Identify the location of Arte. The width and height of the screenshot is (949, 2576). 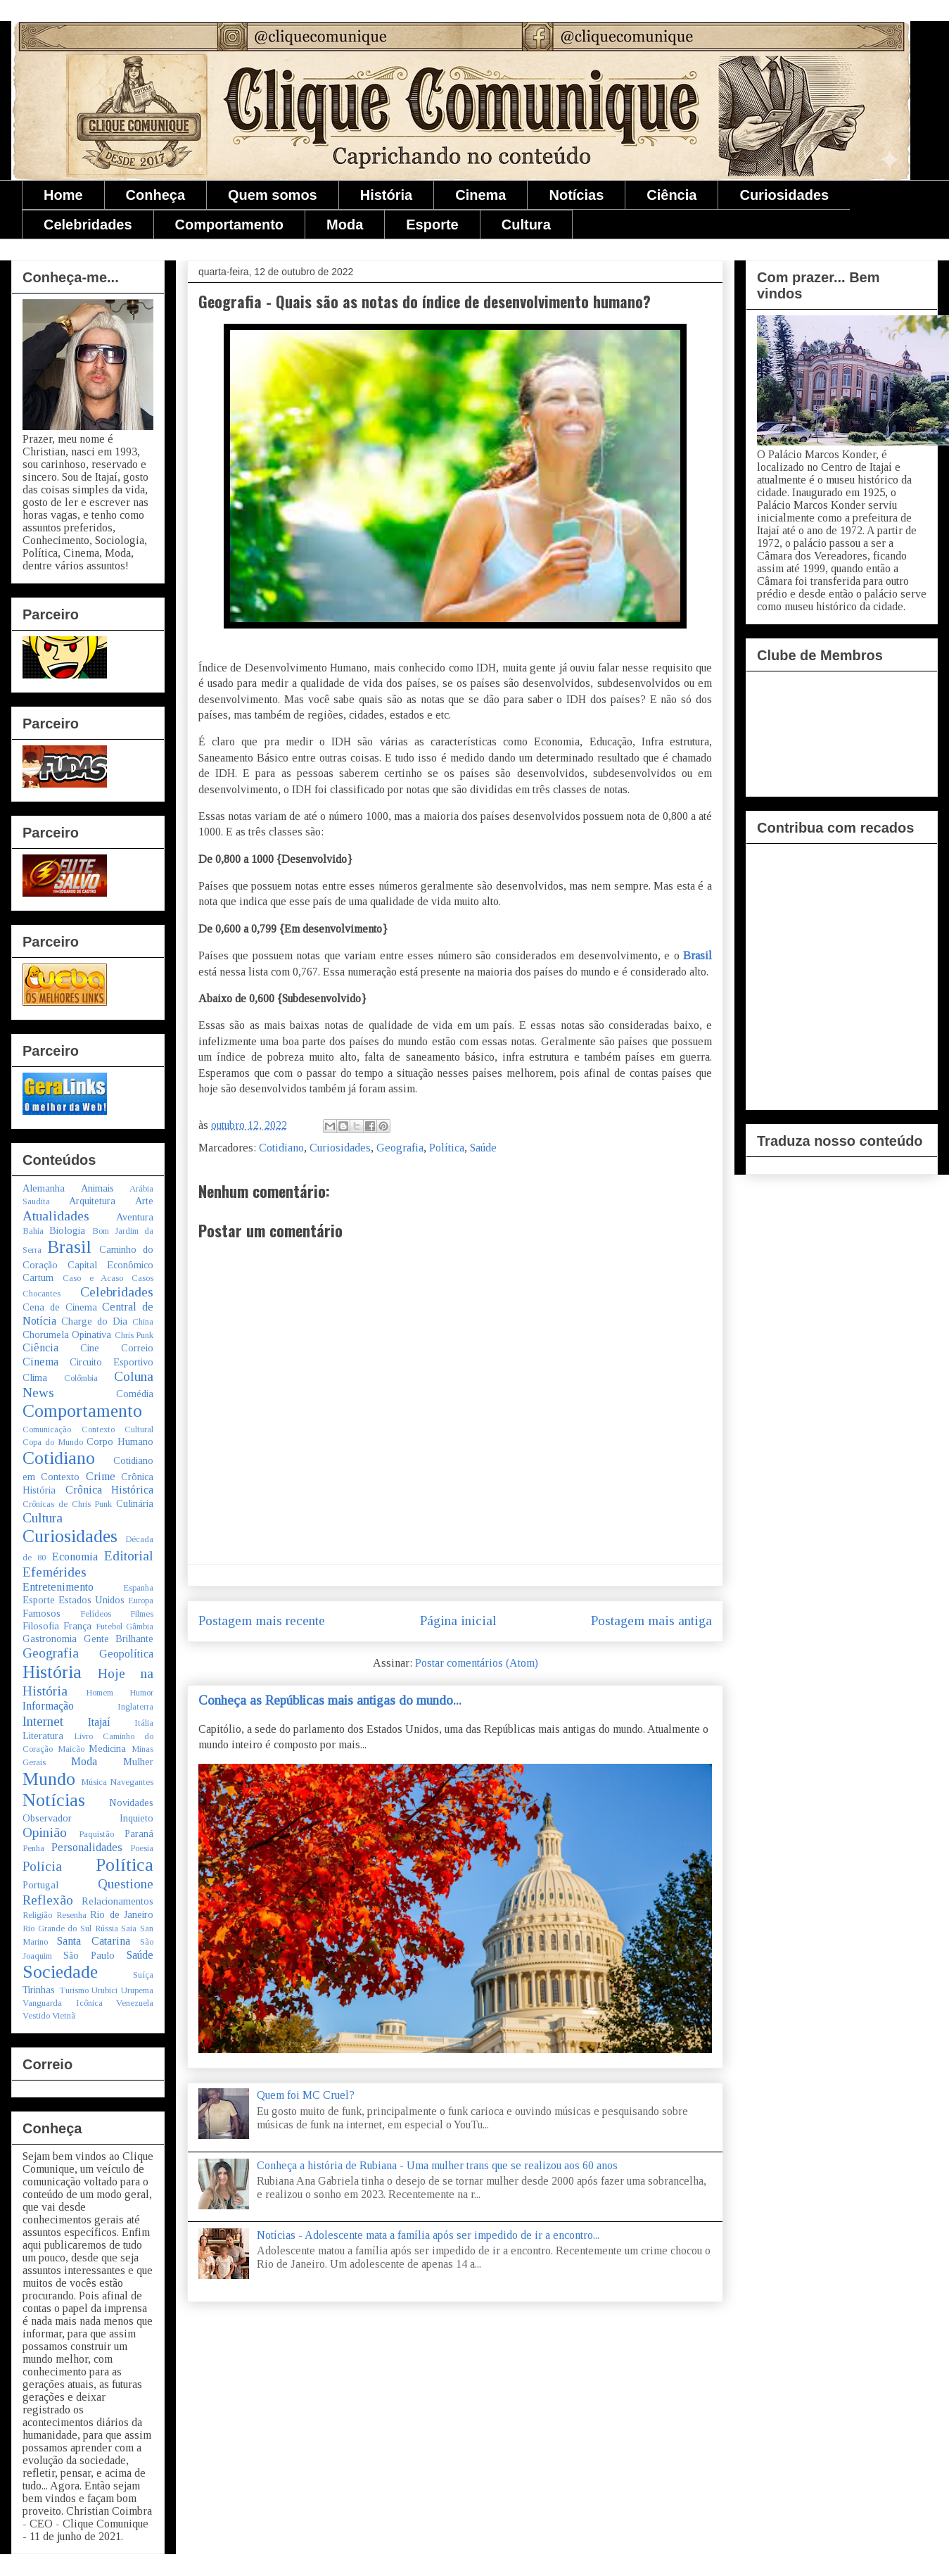
(144, 1200).